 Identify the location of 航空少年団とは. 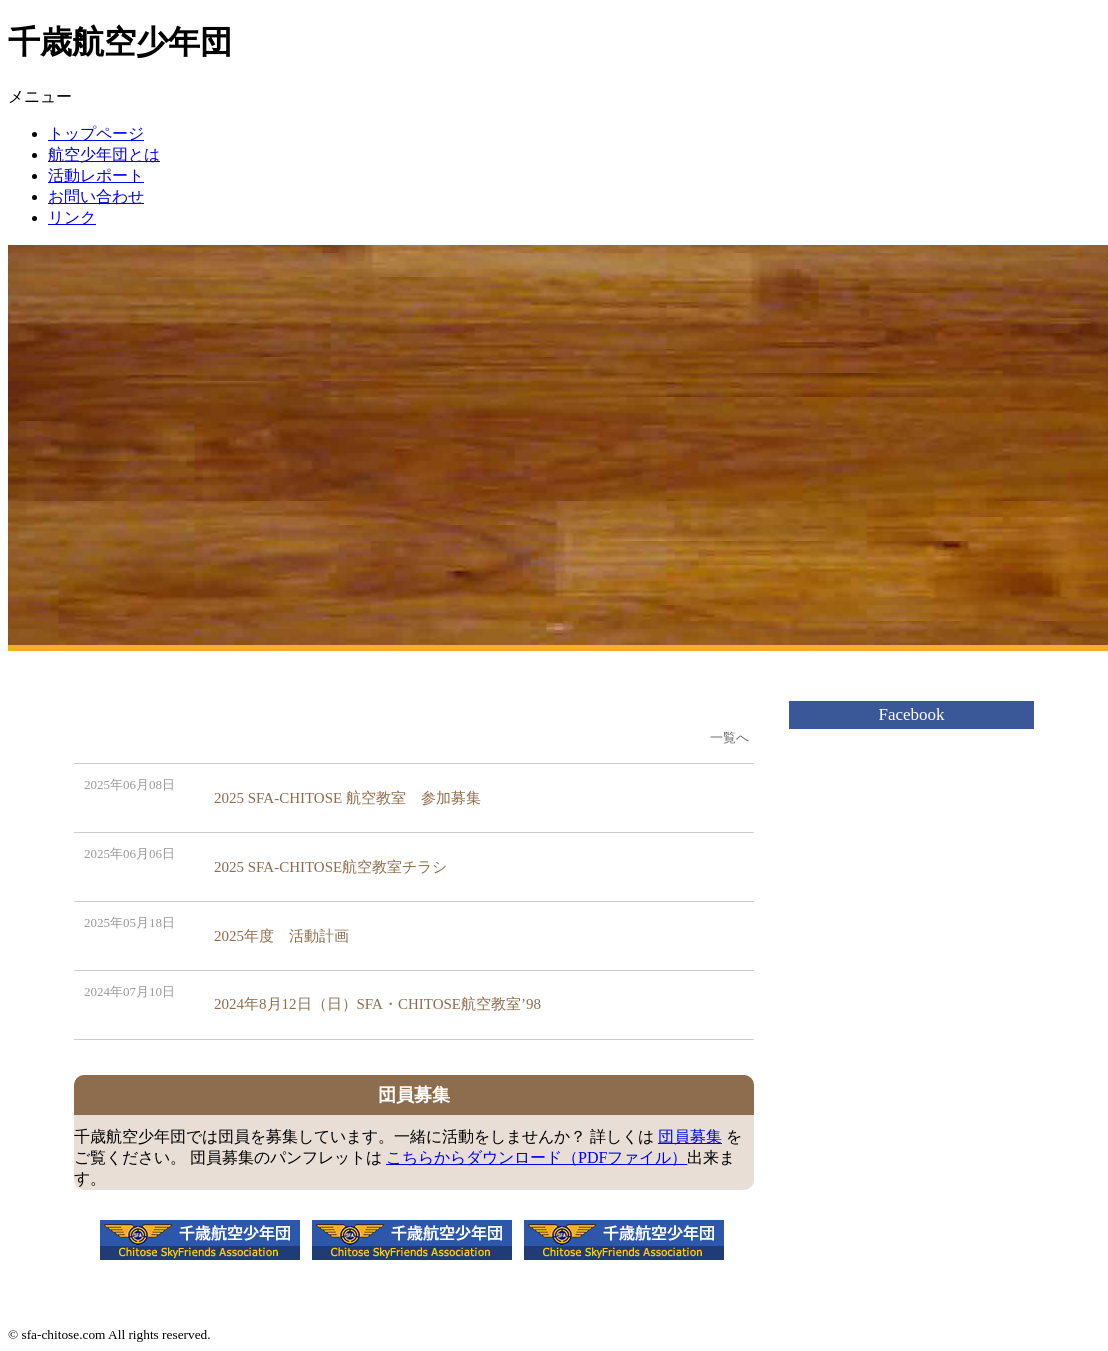
(104, 154).